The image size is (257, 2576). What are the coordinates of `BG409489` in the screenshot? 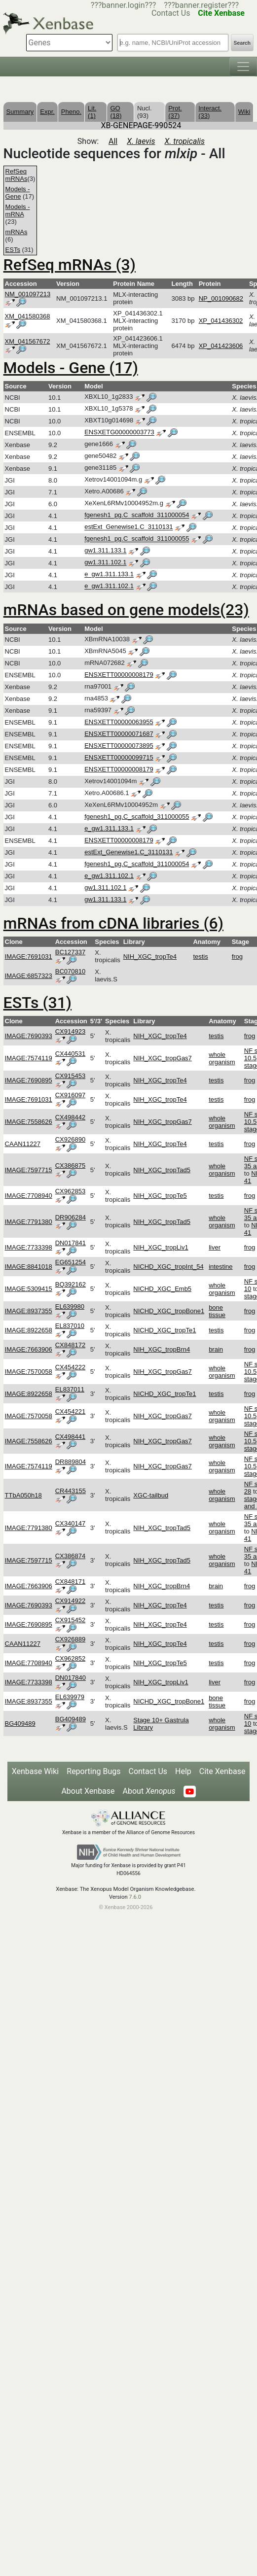 It's located at (20, 1723).